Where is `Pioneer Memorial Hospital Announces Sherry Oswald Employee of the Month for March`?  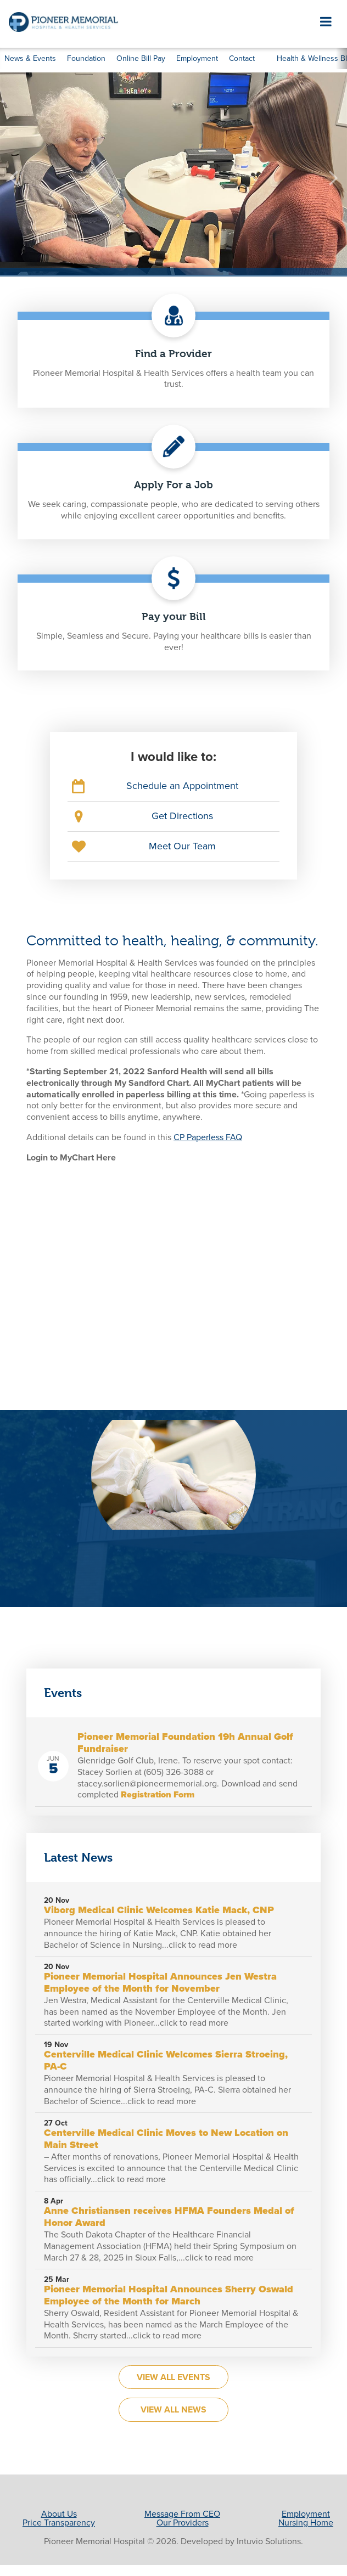
Pioneer Memorial Hospital Announces Sherry Oswald Employee of the Month for March is located at coordinates (168, 2295).